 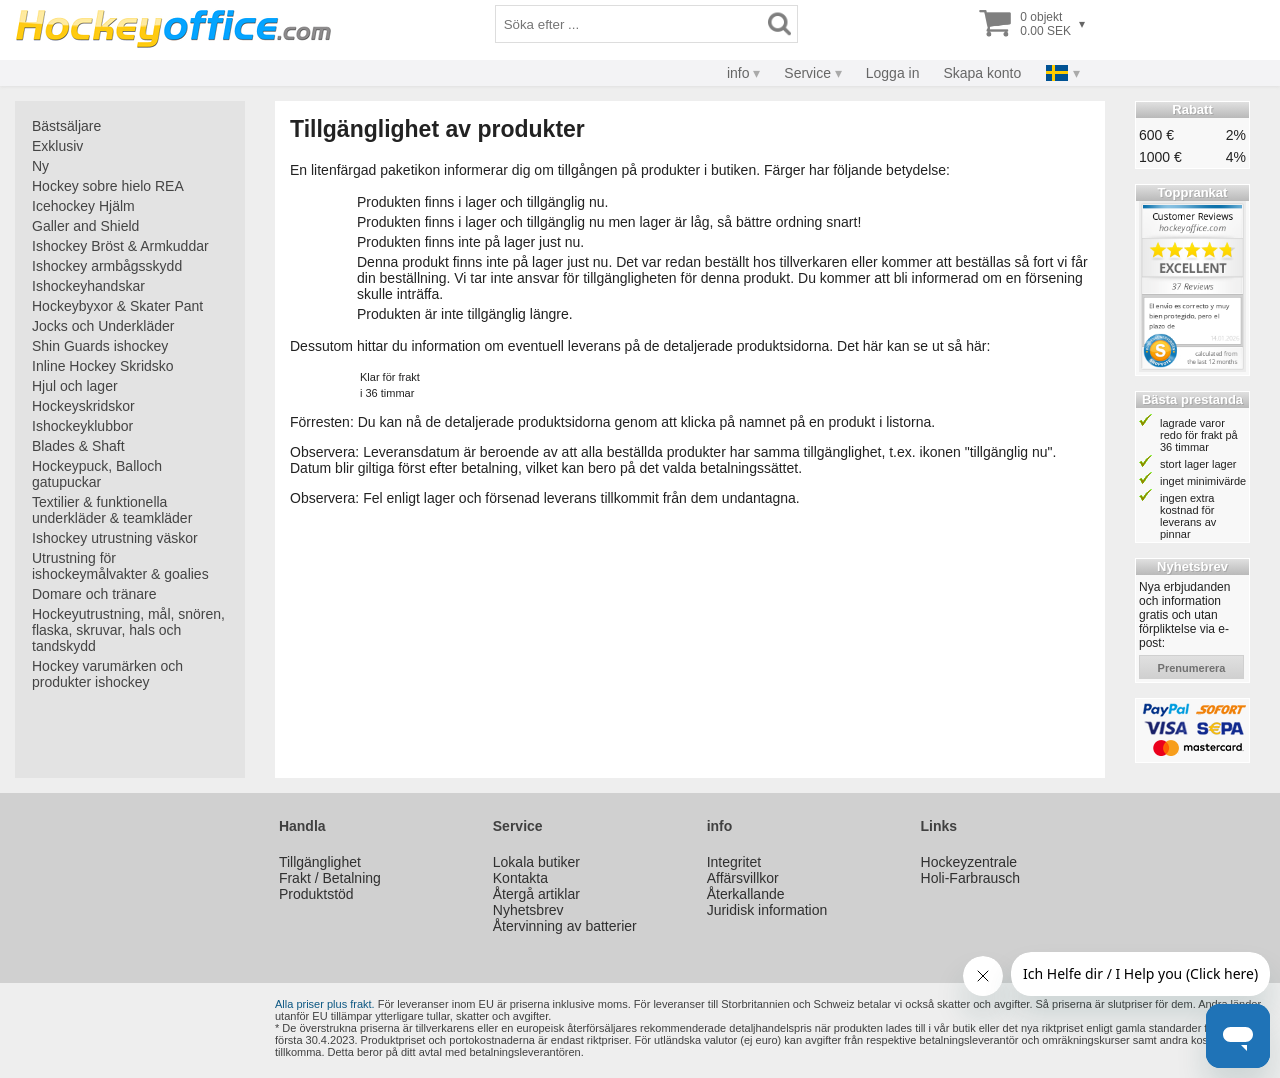 What do you see at coordinates (746, 894) in the screenshot?
I see `Återkallande` at bounding box center [746, 894].